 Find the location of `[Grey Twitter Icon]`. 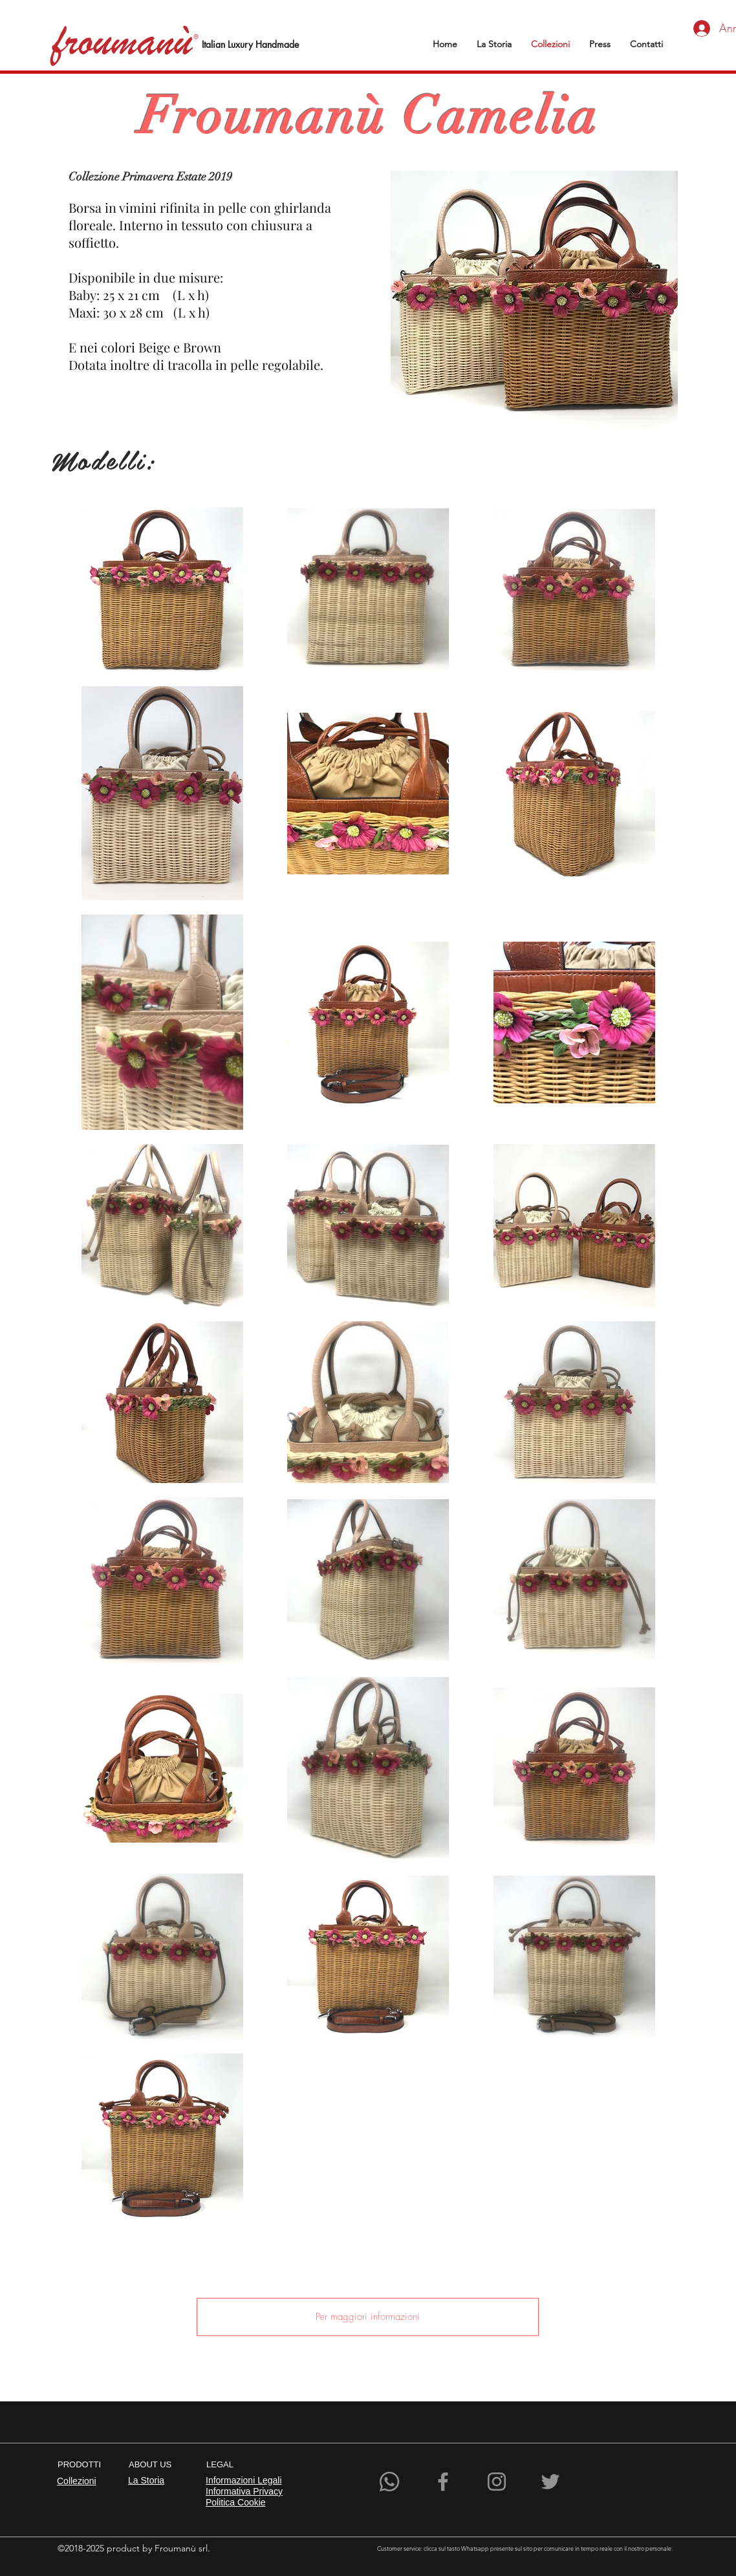

[Grey Twitter Icon] is located at coordinates (550, 2481).